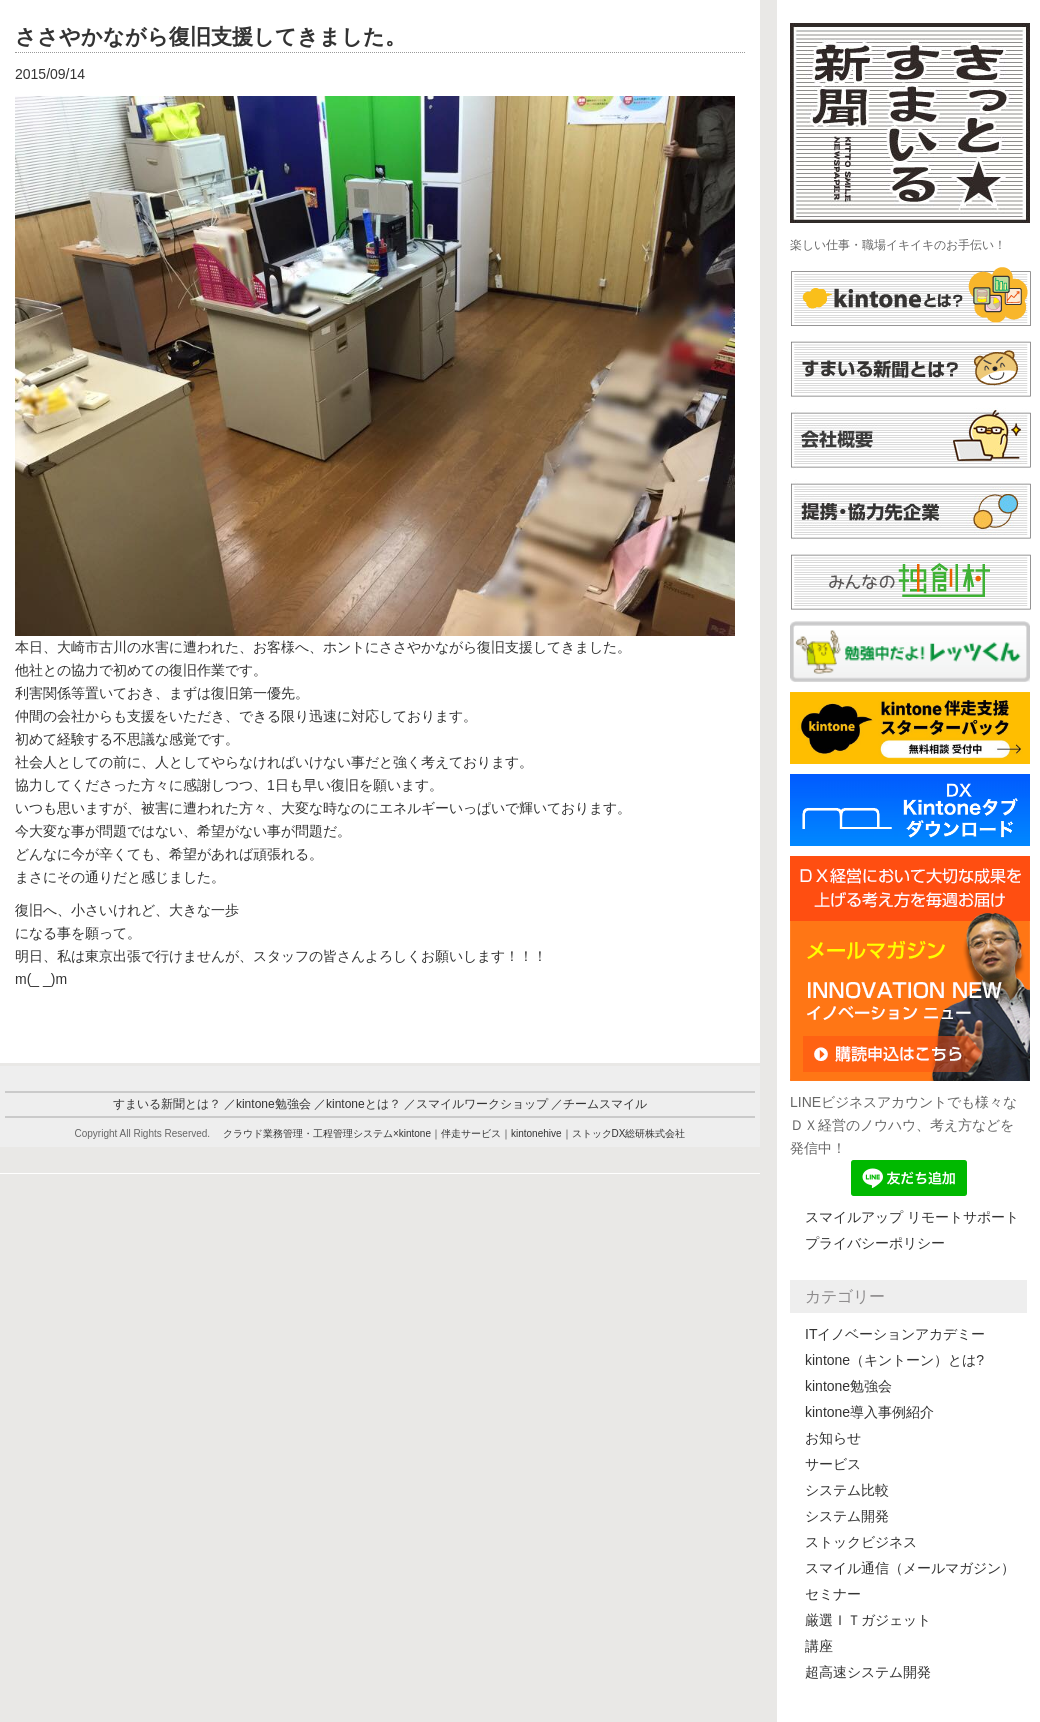  What do you see at coordinates (833, 1594) in the screenshot?
I see `セミナー` at bounding box center [833, 1594].